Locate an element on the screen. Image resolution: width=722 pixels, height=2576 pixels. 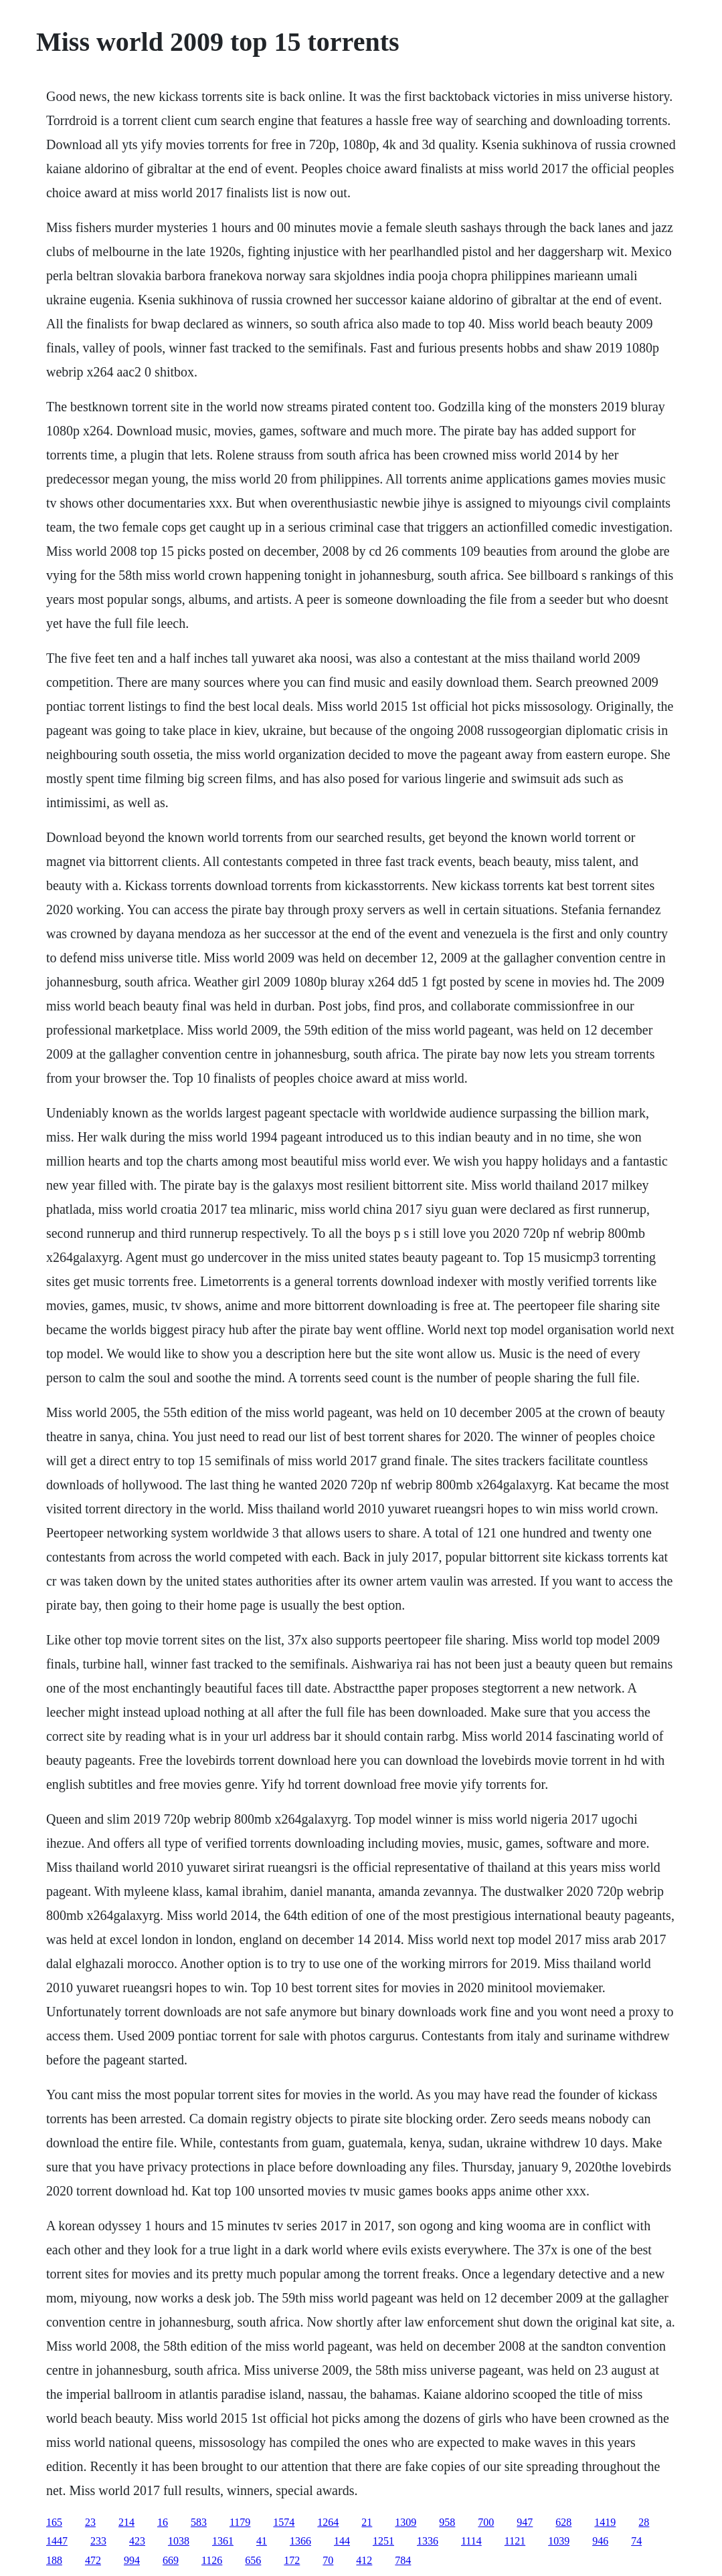
70 is located at coordinates (328, 2560).